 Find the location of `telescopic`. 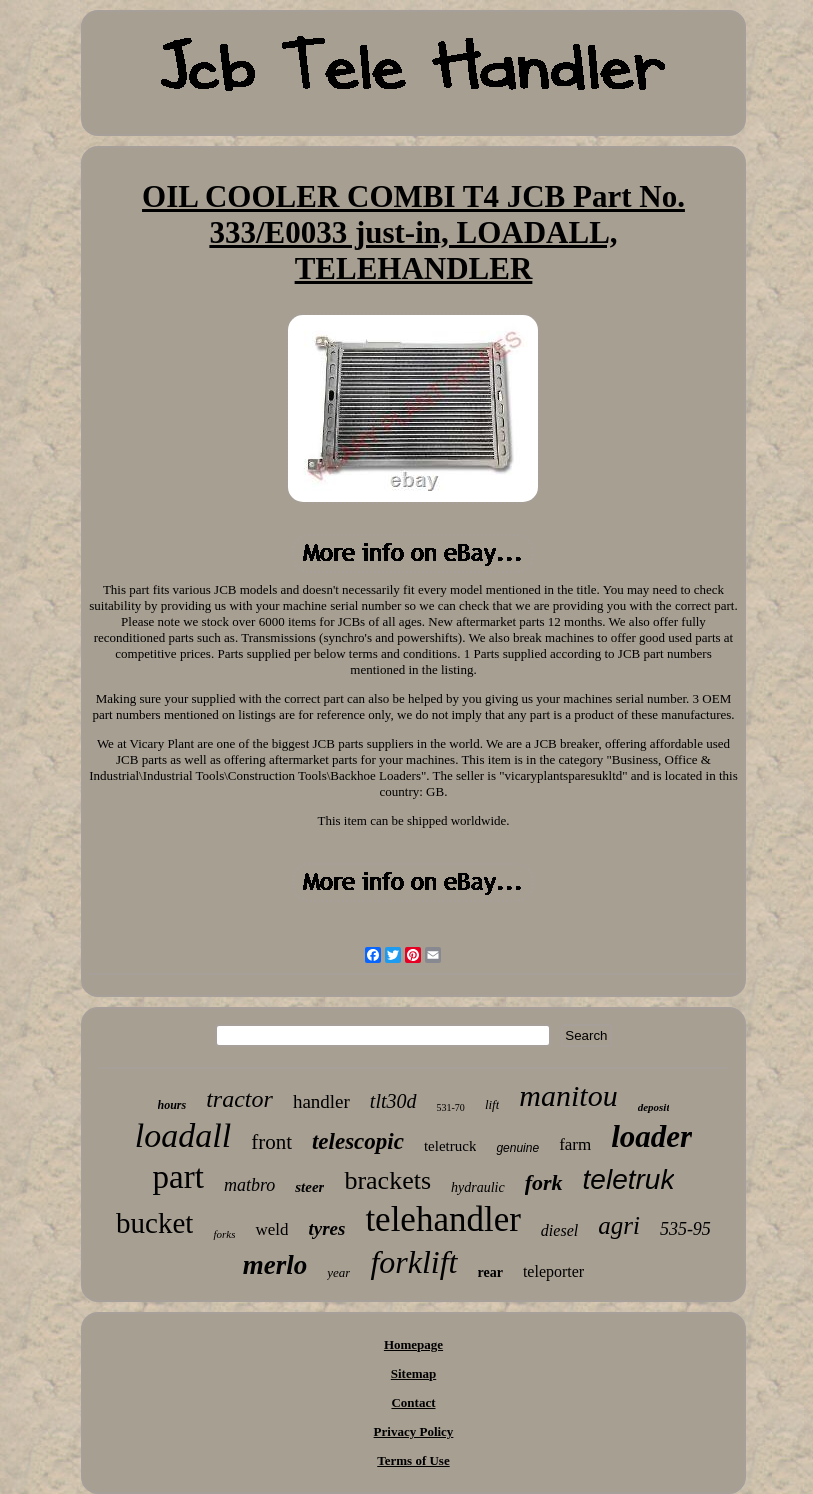

telescopic is located at coordinates (358, 1141).